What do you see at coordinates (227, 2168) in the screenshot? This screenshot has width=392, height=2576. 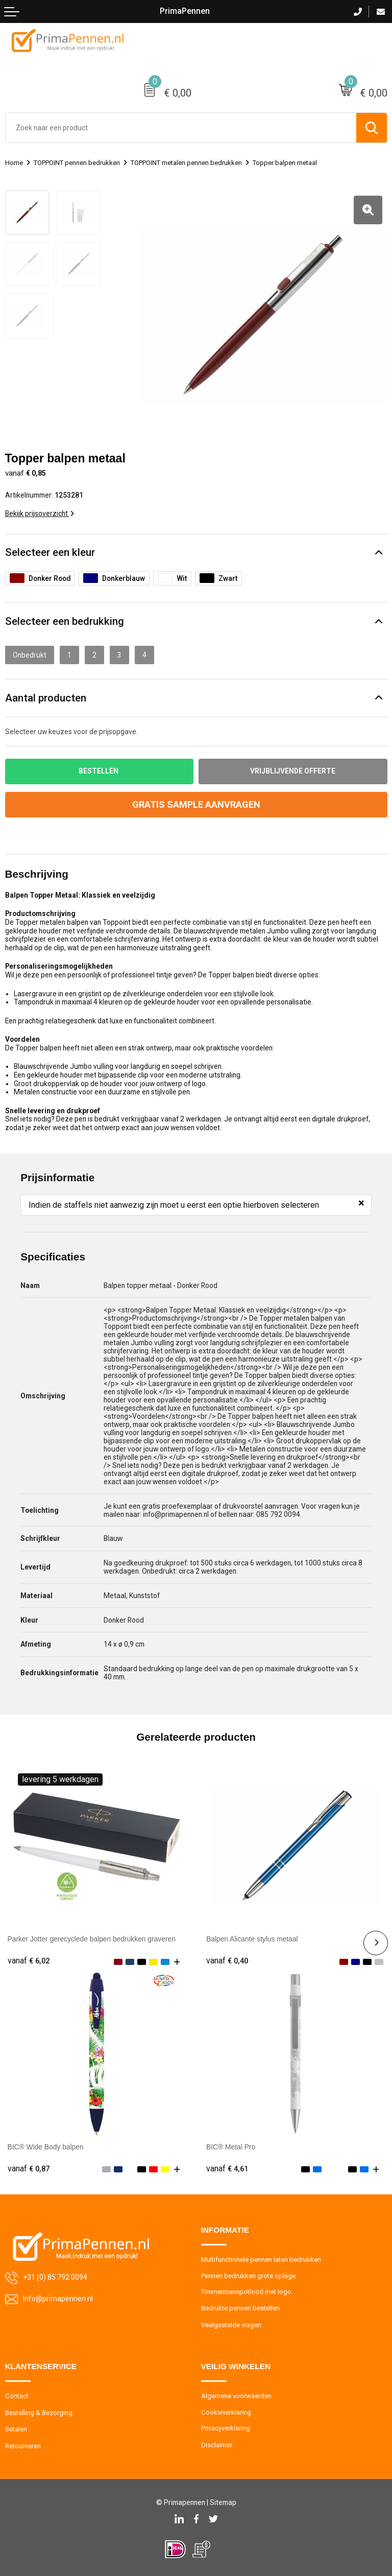 I see `€ 4,61` at bounding box center [227, 2168].